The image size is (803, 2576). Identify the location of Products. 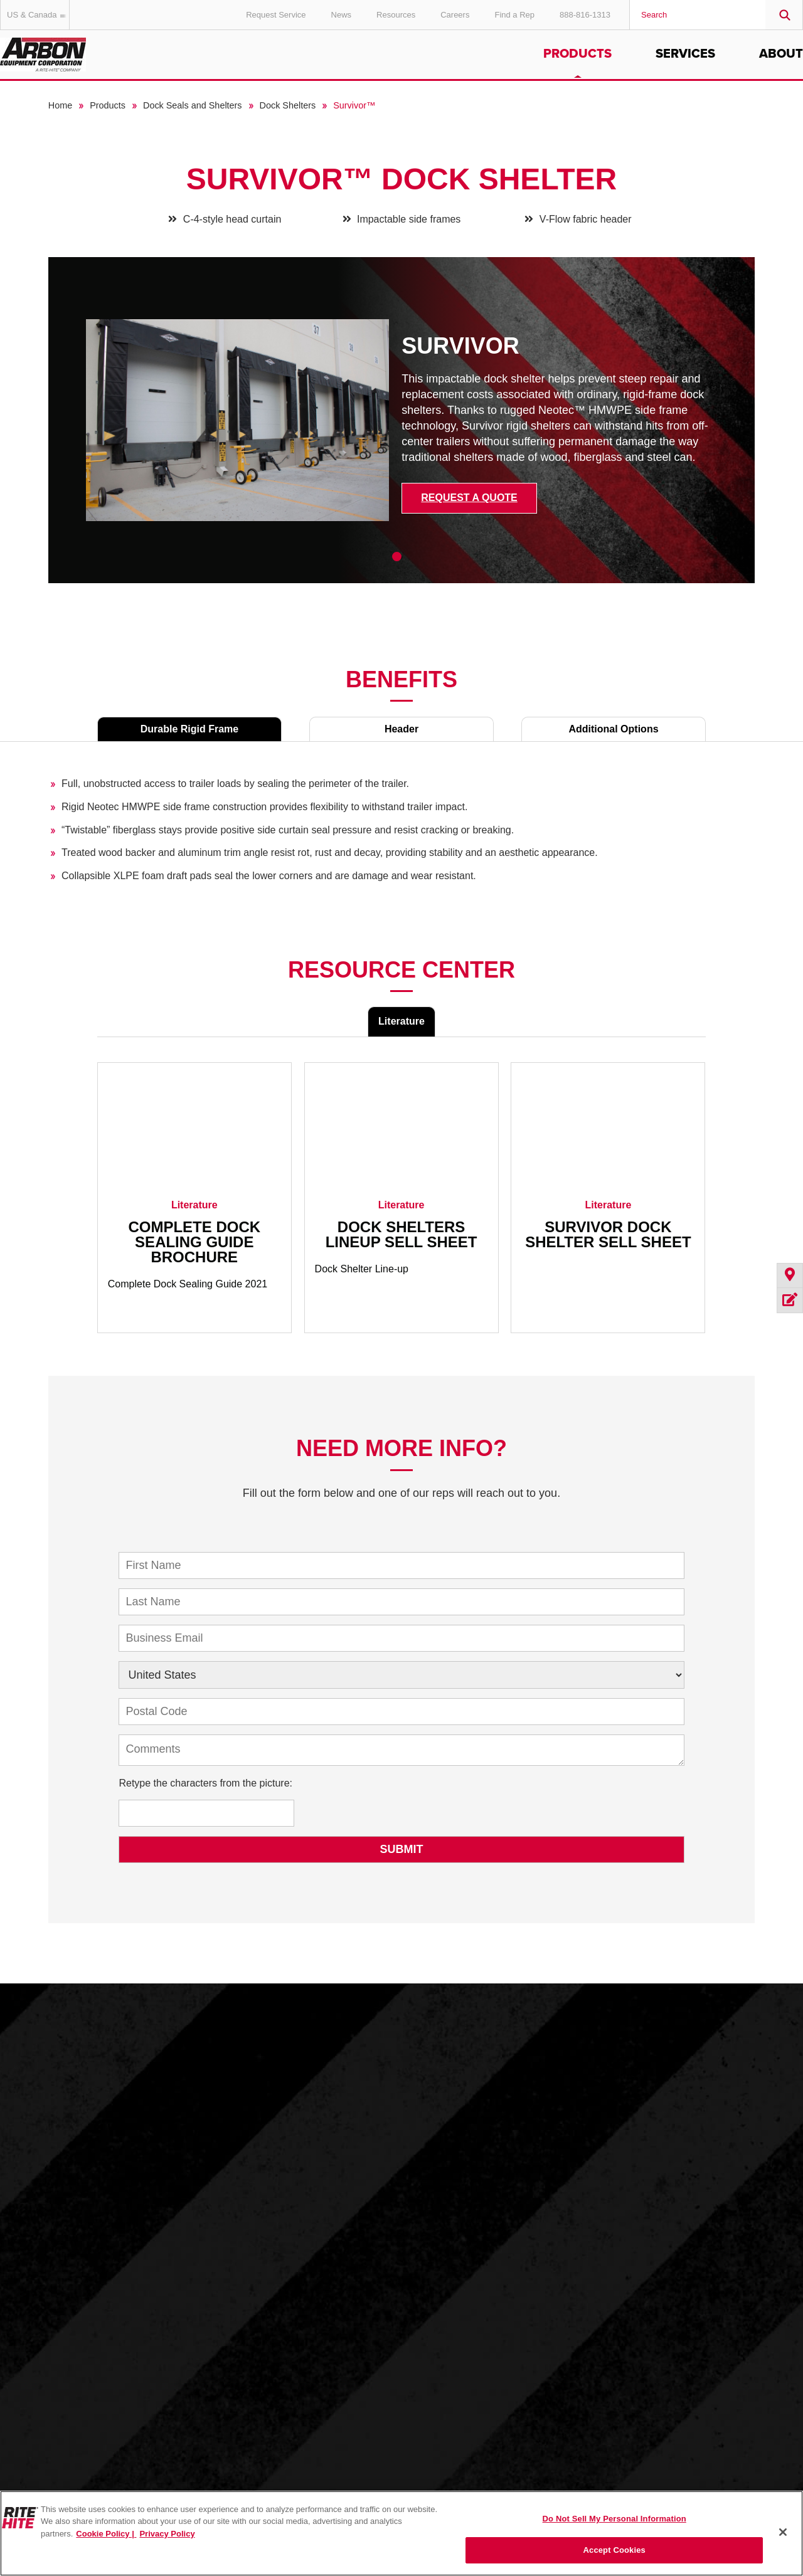
(577, 53).